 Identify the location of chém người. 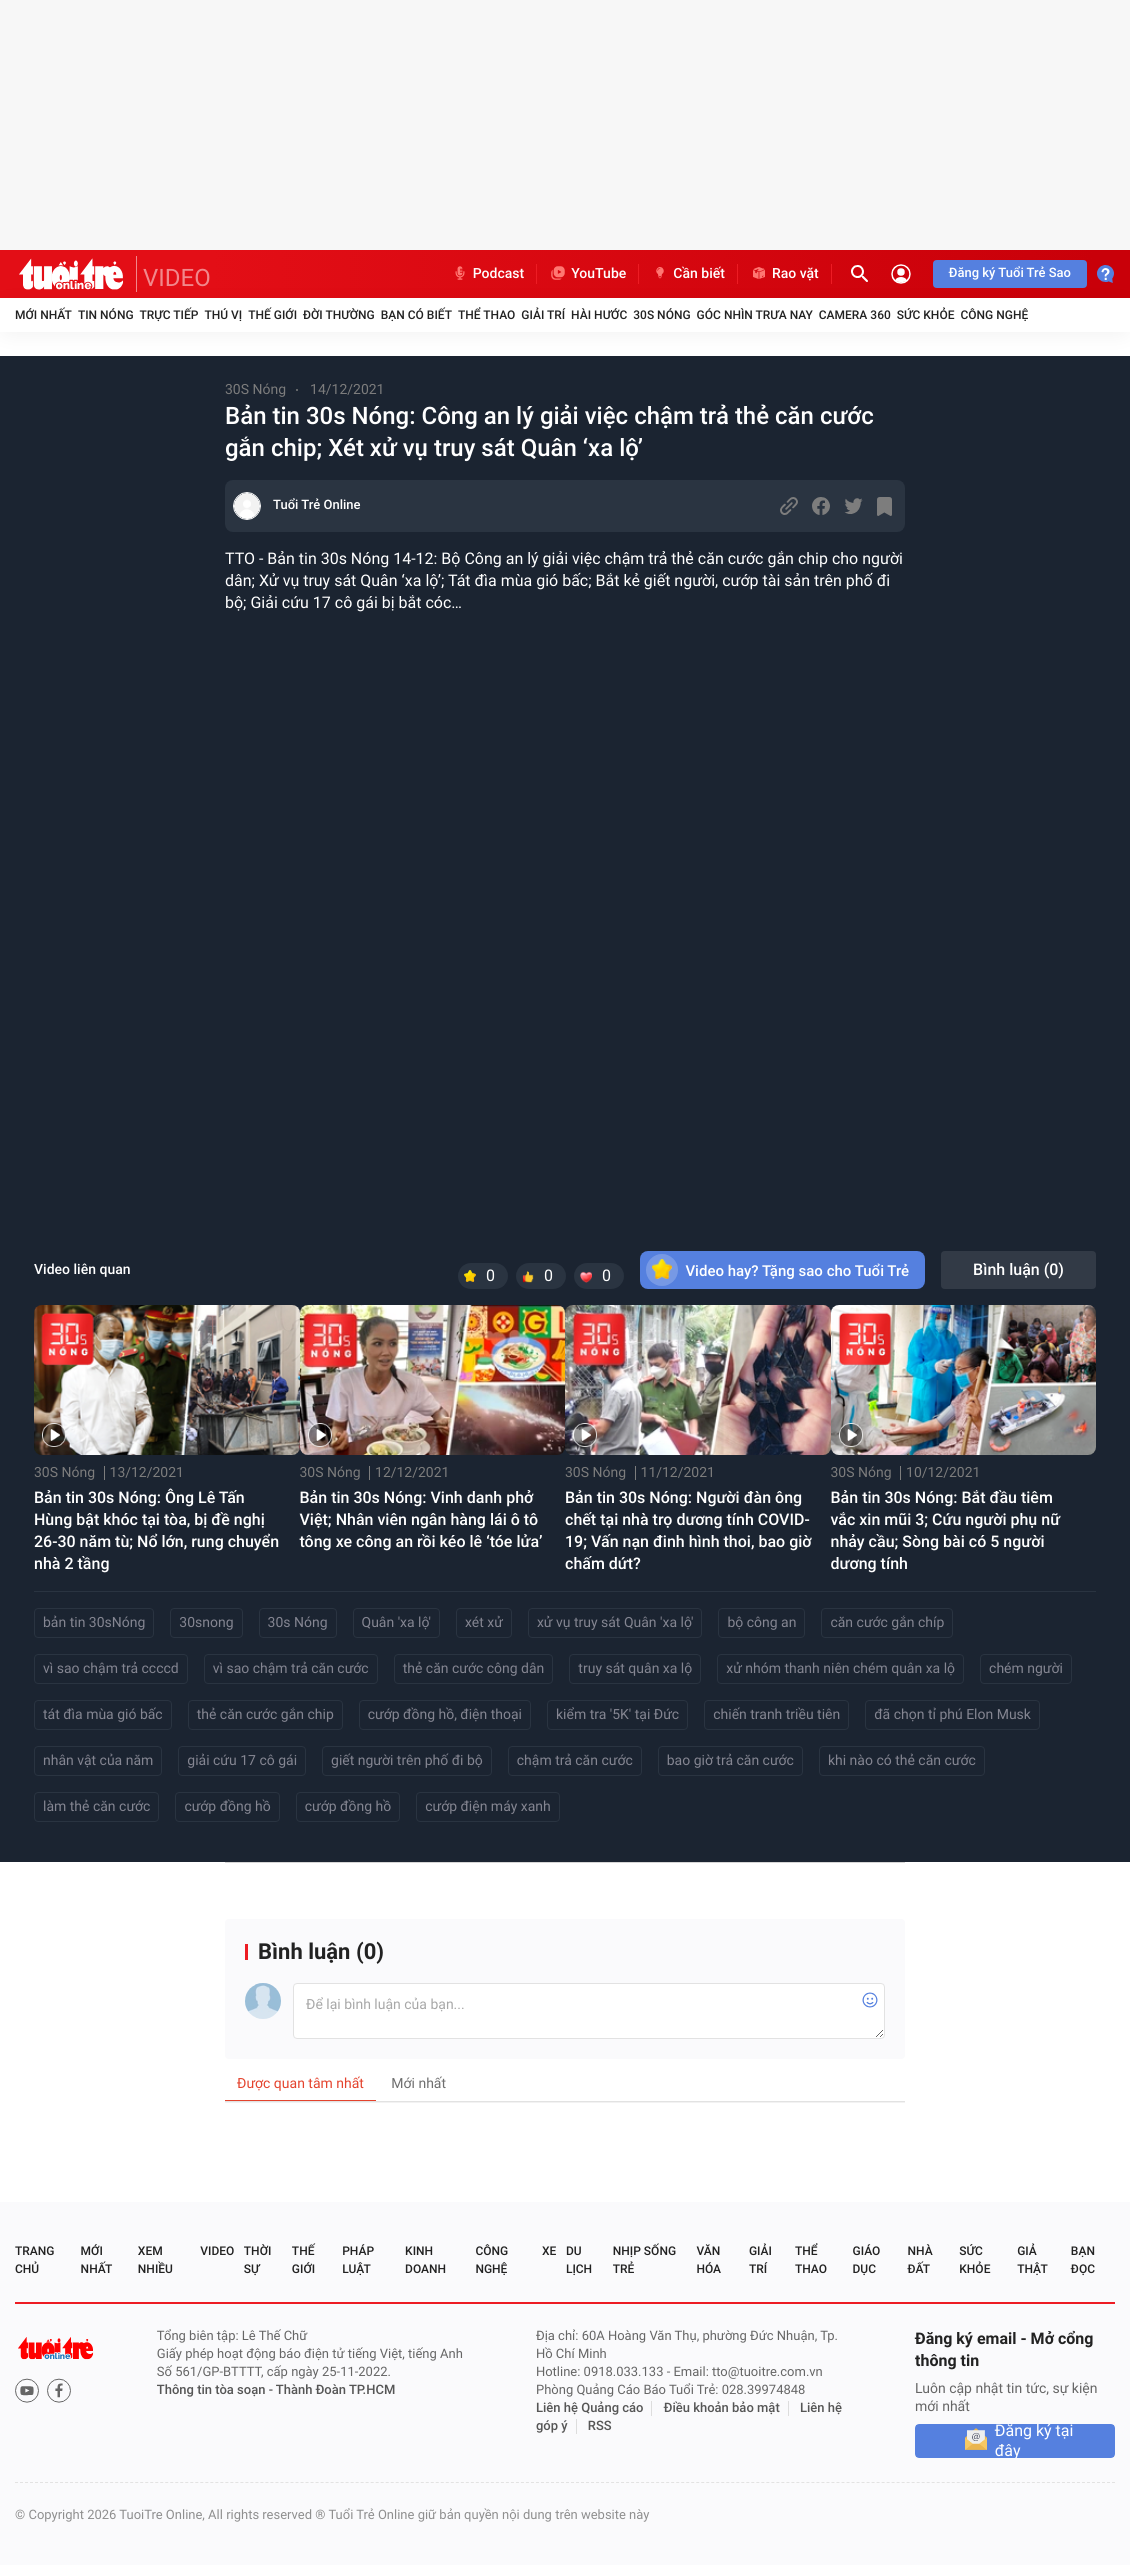
(1026, 1669).